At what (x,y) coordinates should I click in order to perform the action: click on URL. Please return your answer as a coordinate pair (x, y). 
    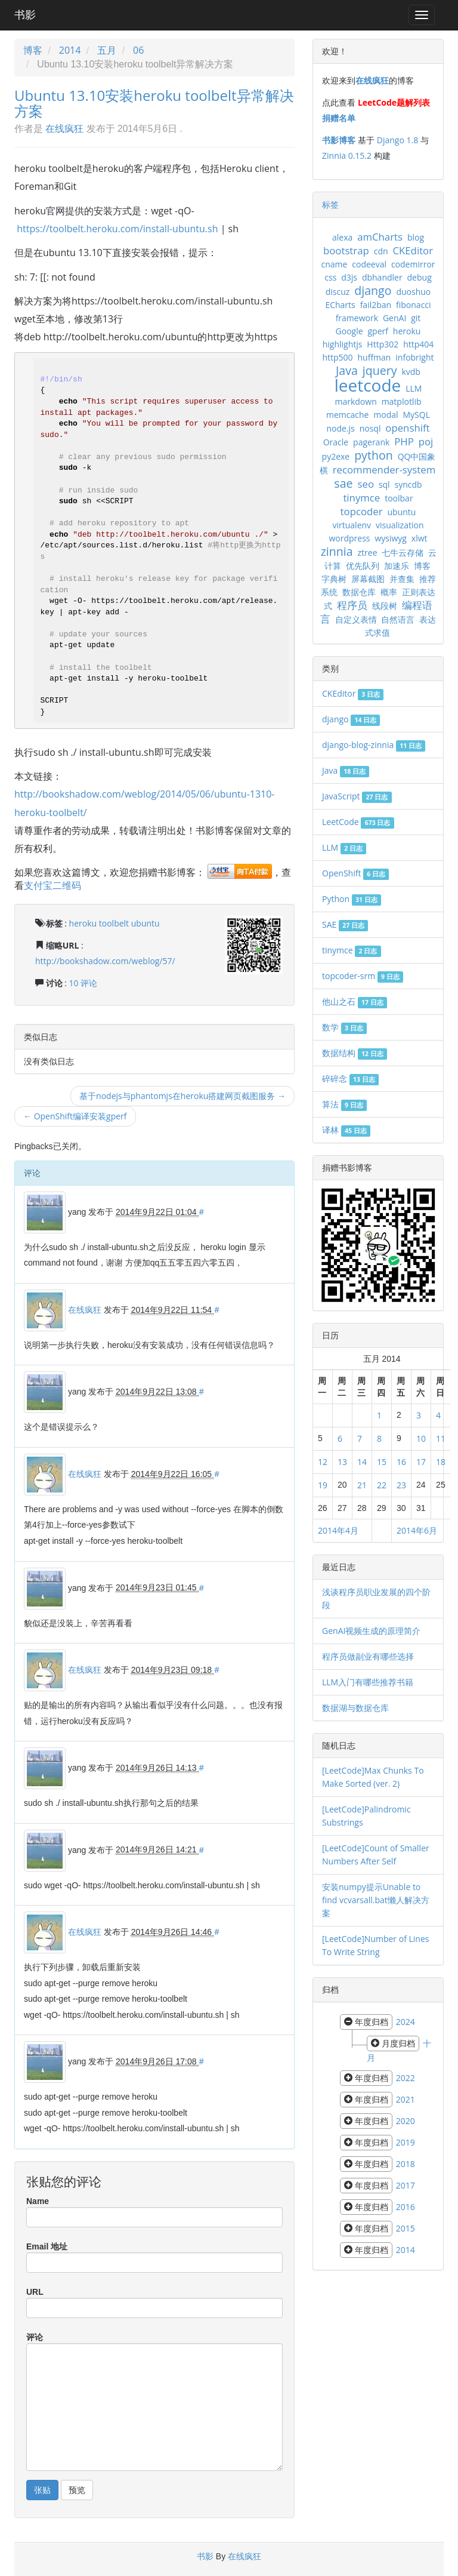
    Looking at the image, I should click on (35, 2292).